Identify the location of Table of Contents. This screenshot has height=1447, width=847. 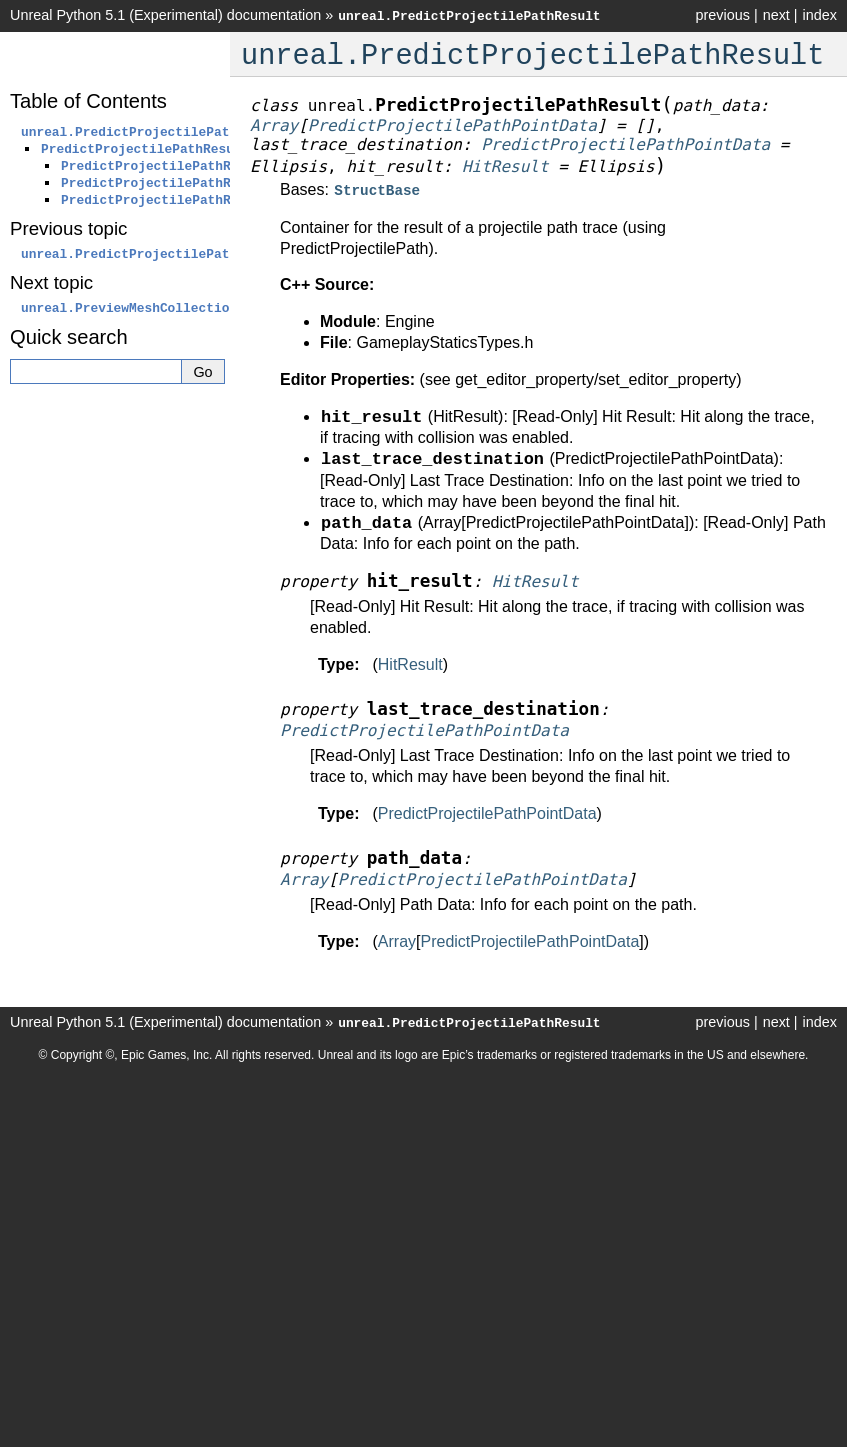
(88, 101).